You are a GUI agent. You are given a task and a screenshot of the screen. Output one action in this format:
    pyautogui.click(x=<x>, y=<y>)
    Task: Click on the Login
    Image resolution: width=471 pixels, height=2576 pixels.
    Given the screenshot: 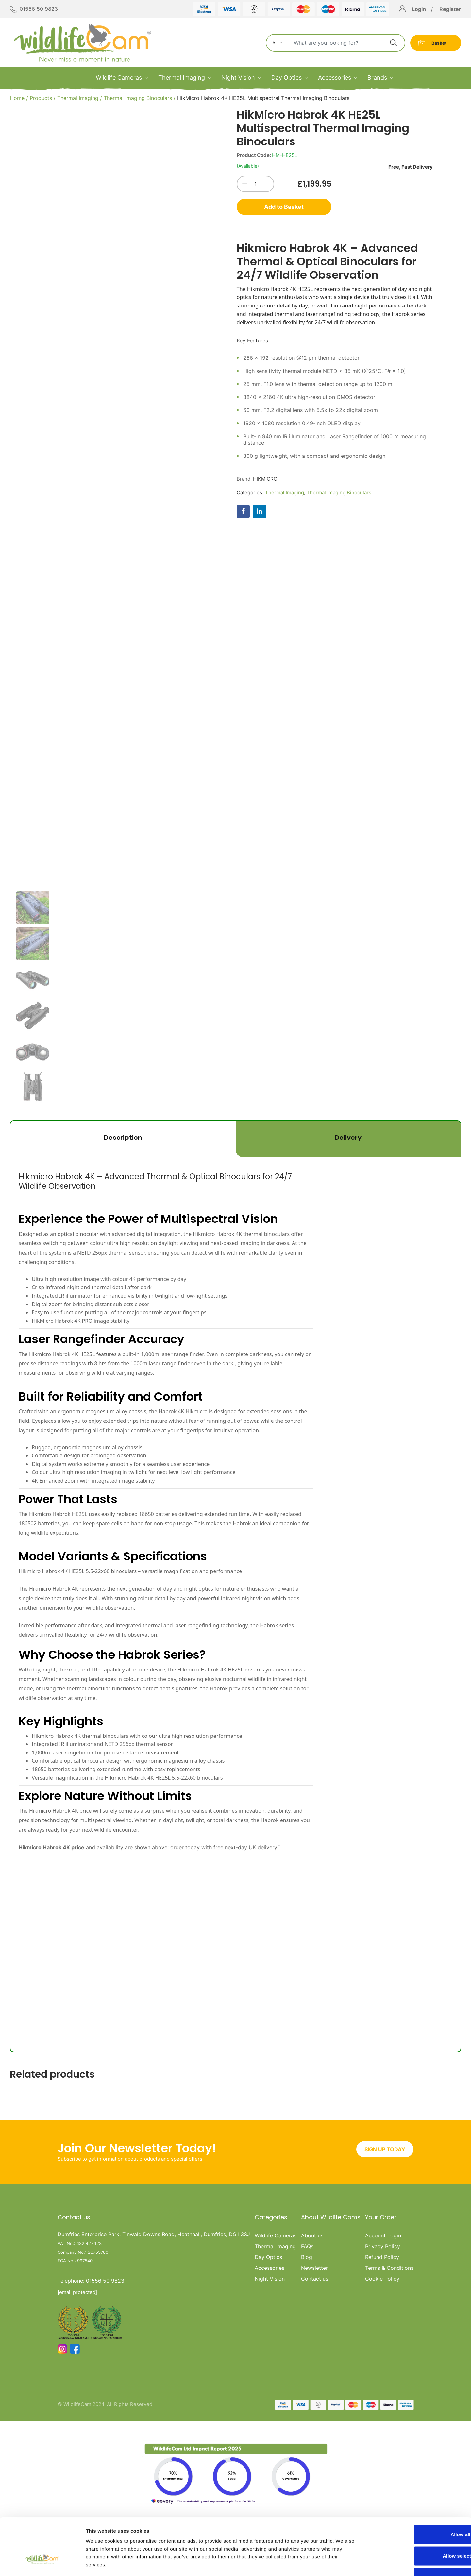 What is the action you would take?
    pyautogui.click(x=419, y=9)
    